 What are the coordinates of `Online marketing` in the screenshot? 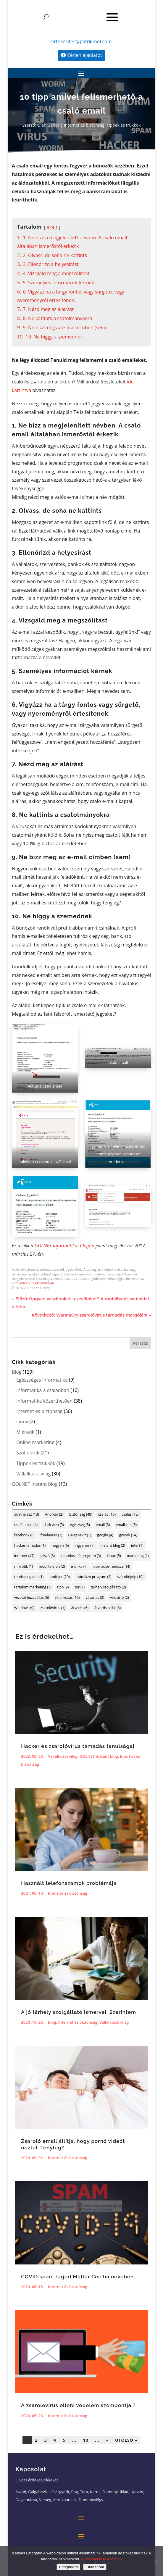 It's located at (35, 1442).